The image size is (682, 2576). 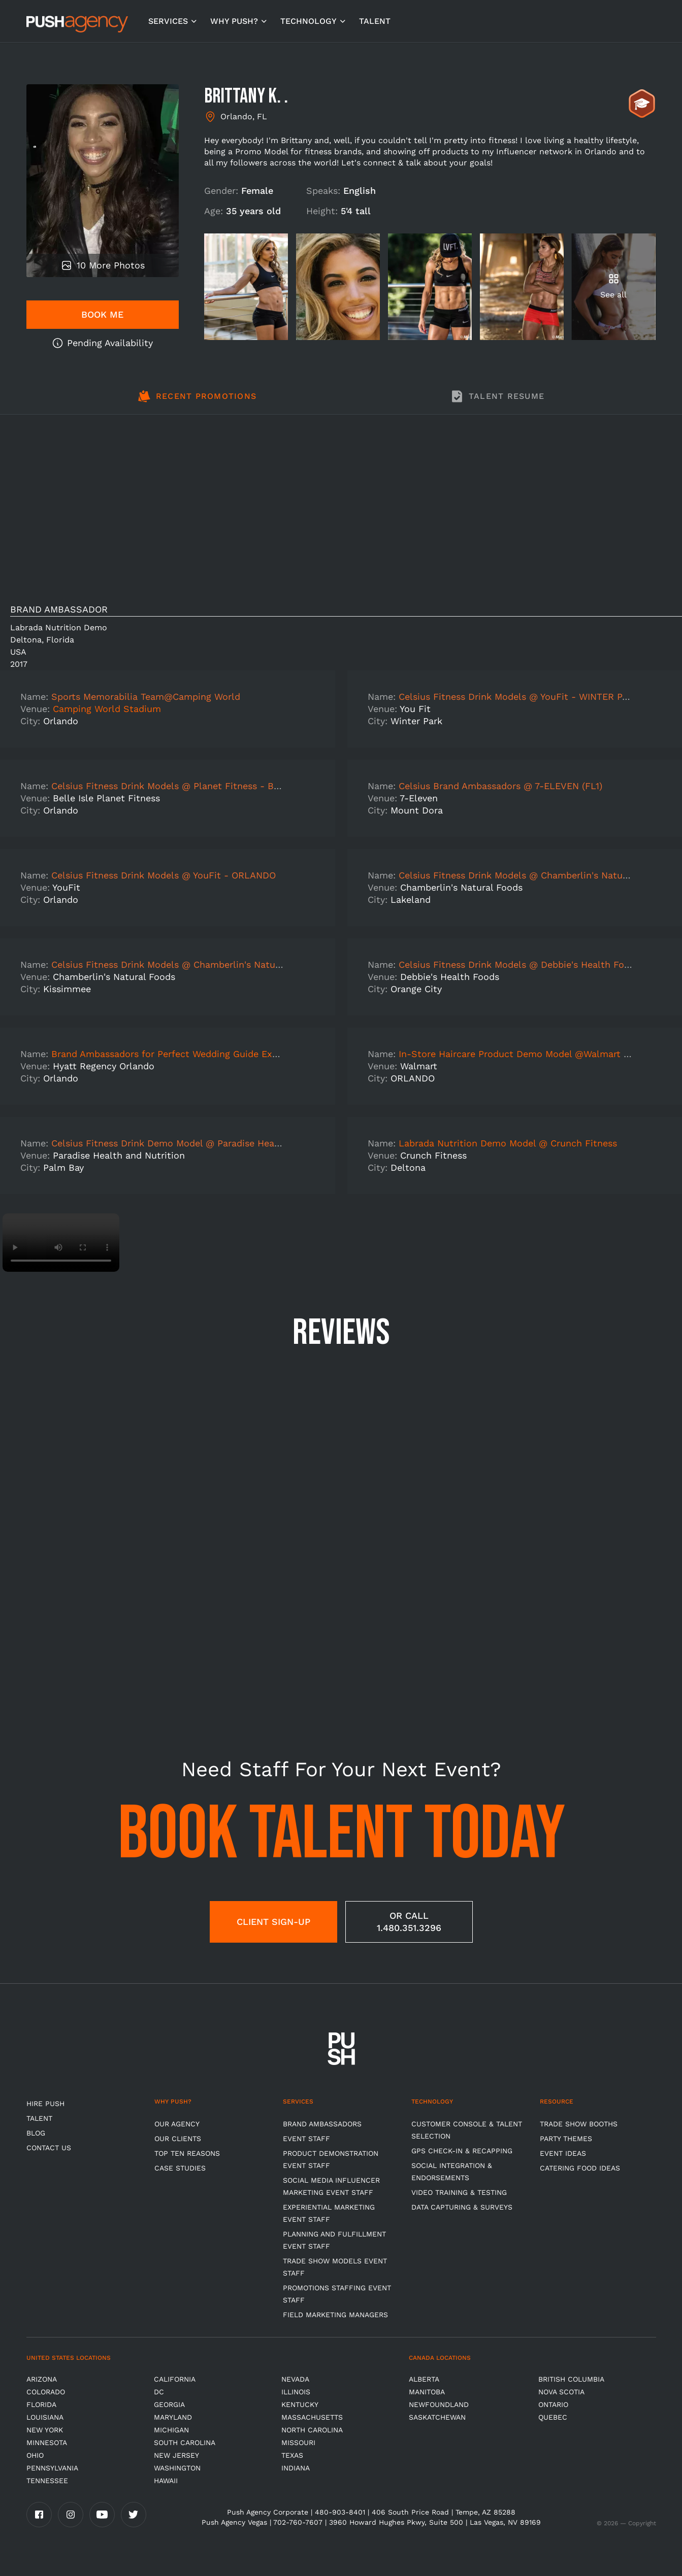 I want to click on DC, so click(x=159, y=2392).